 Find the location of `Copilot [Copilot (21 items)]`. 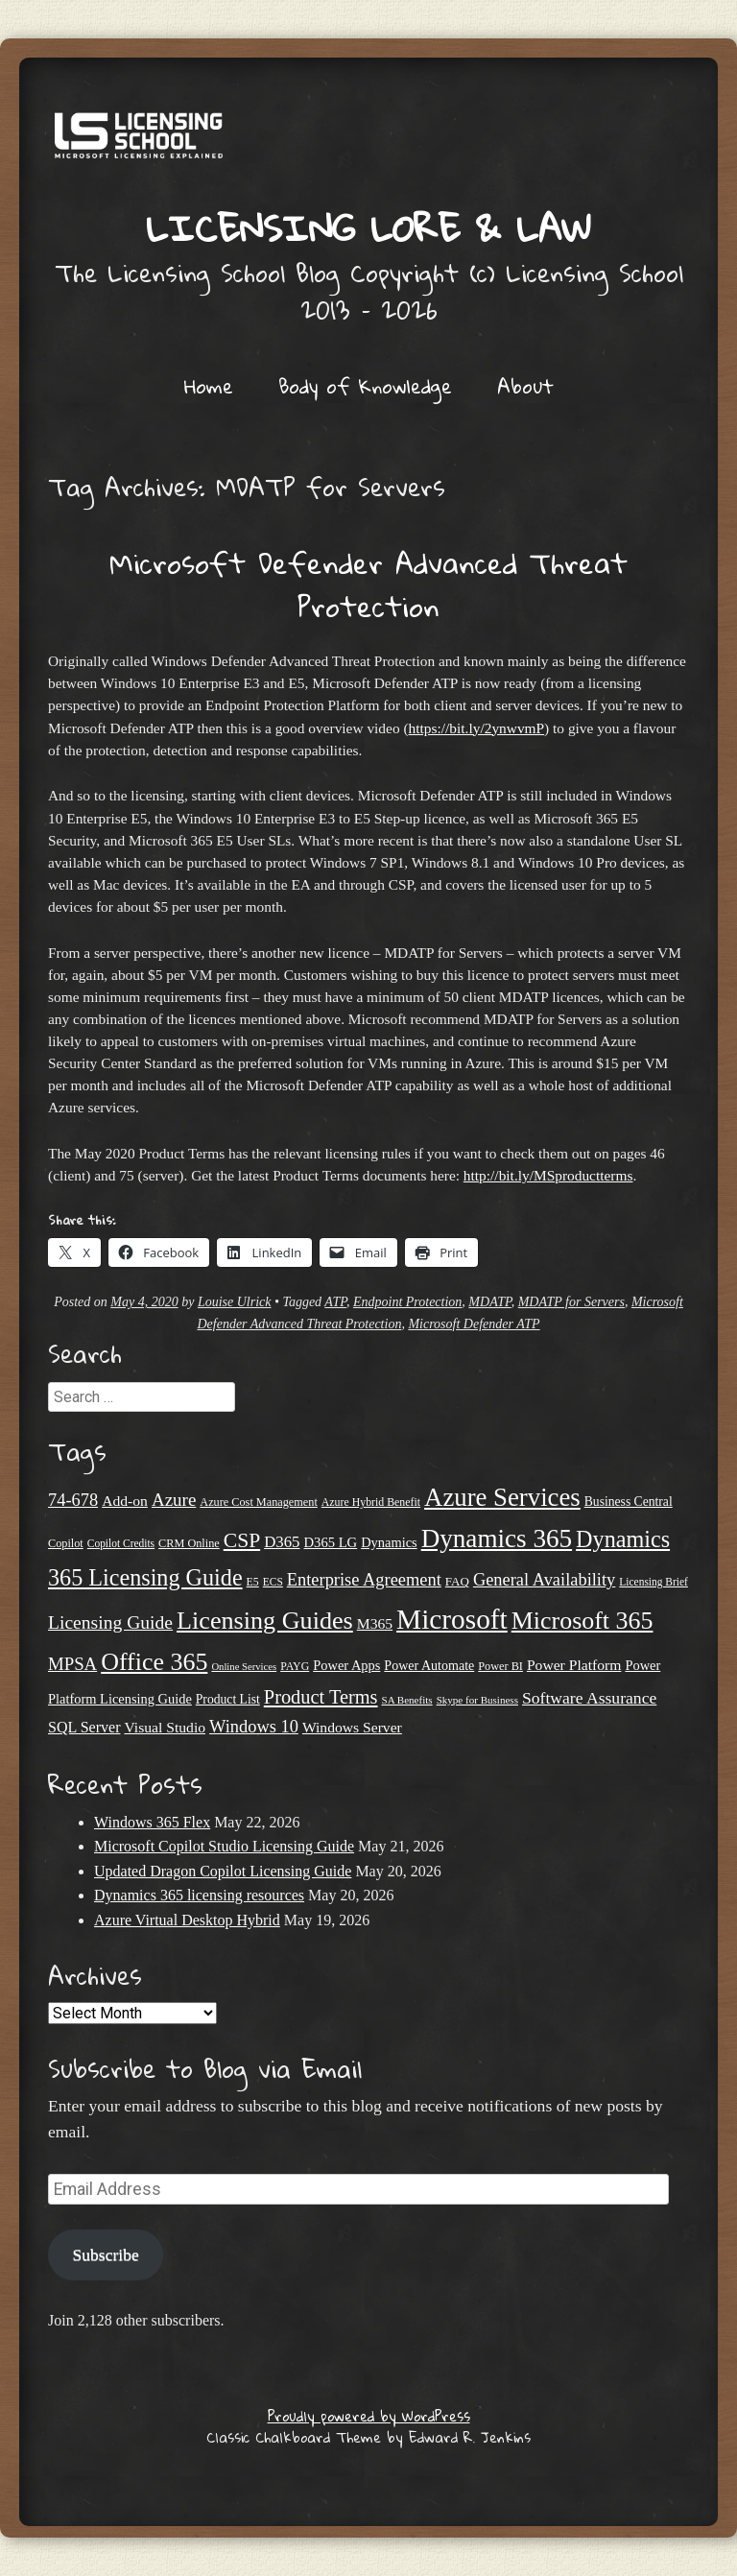

Copilot [Copilot (21 items)] is located at coordinates (65, 1543).